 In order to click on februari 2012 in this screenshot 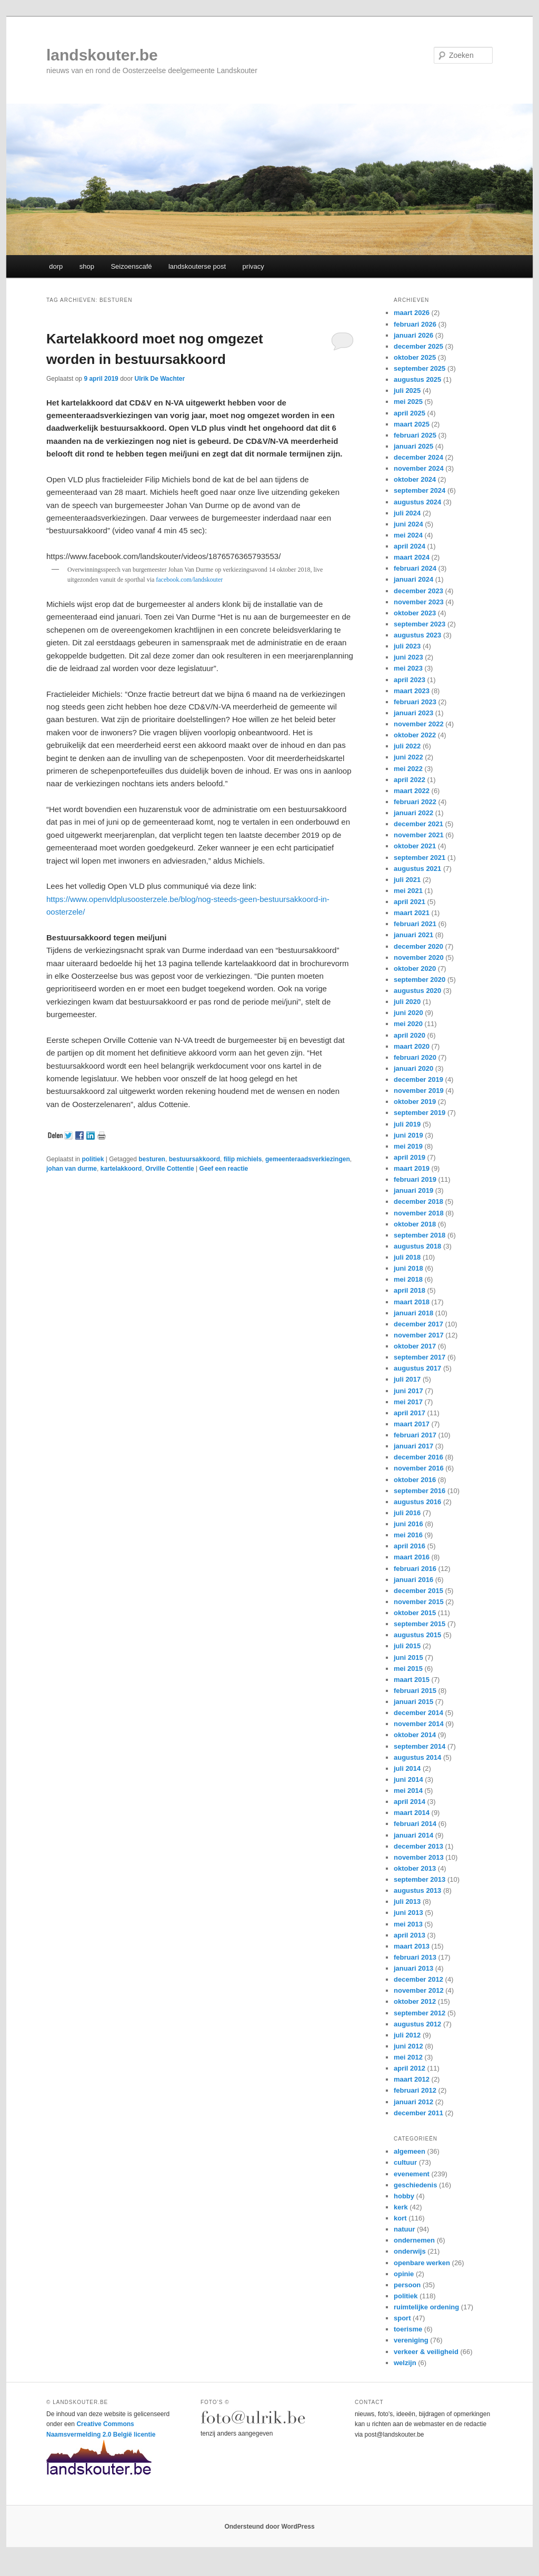, I will do `click(415, 2090)`.